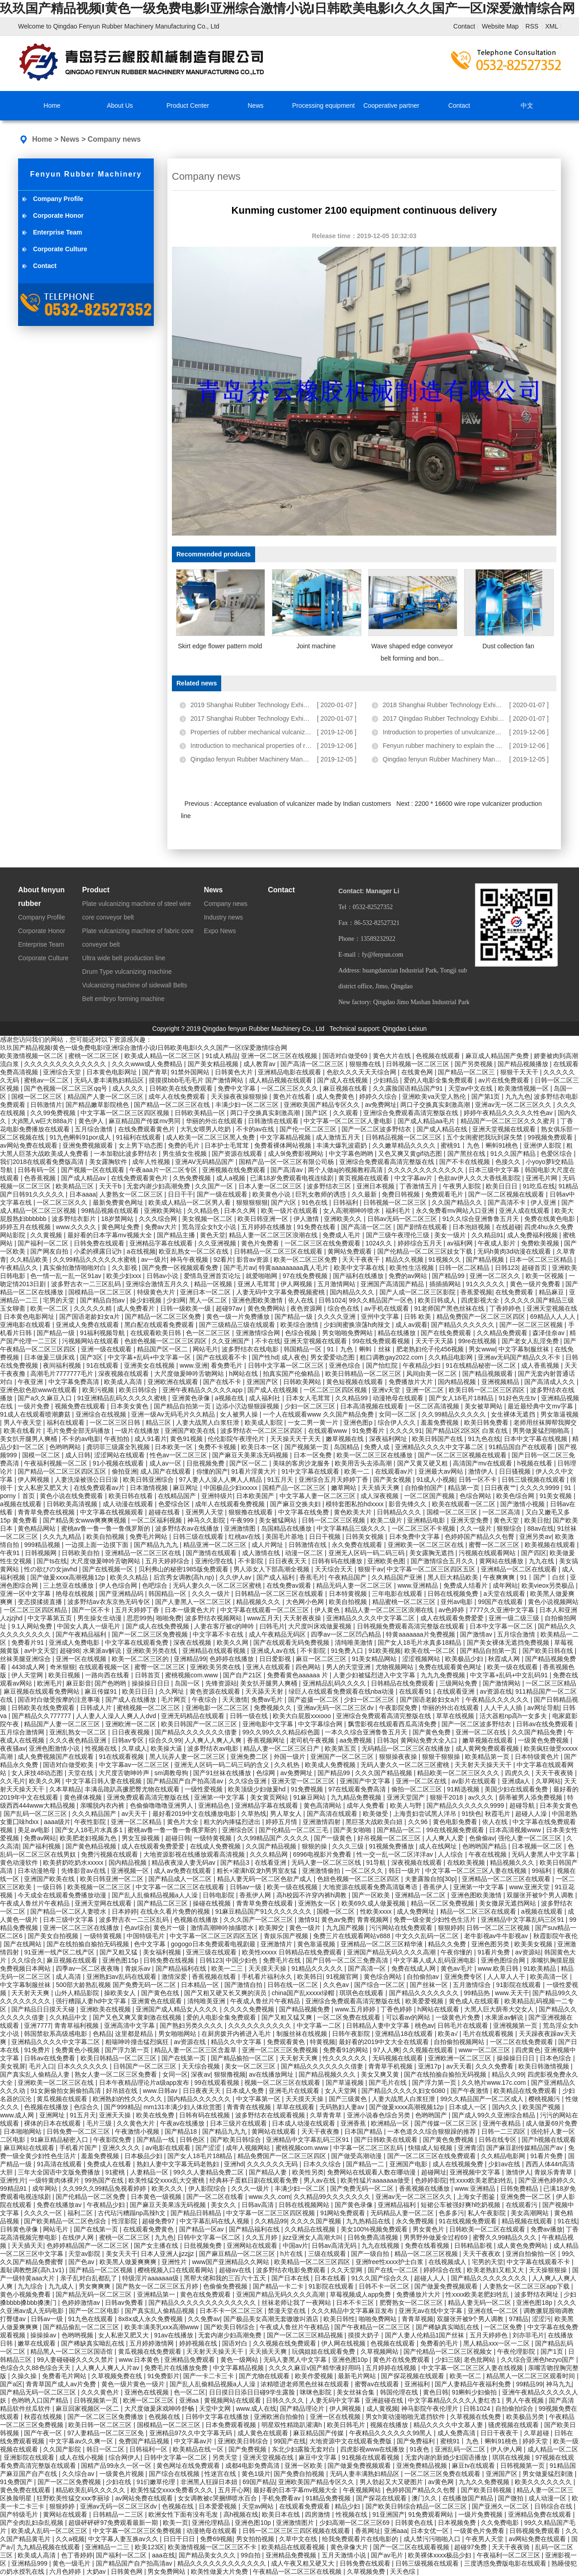 This screenshot has width=579, height=2576. I want to click on 婷婷五月在线视频, so click(26, 1227).